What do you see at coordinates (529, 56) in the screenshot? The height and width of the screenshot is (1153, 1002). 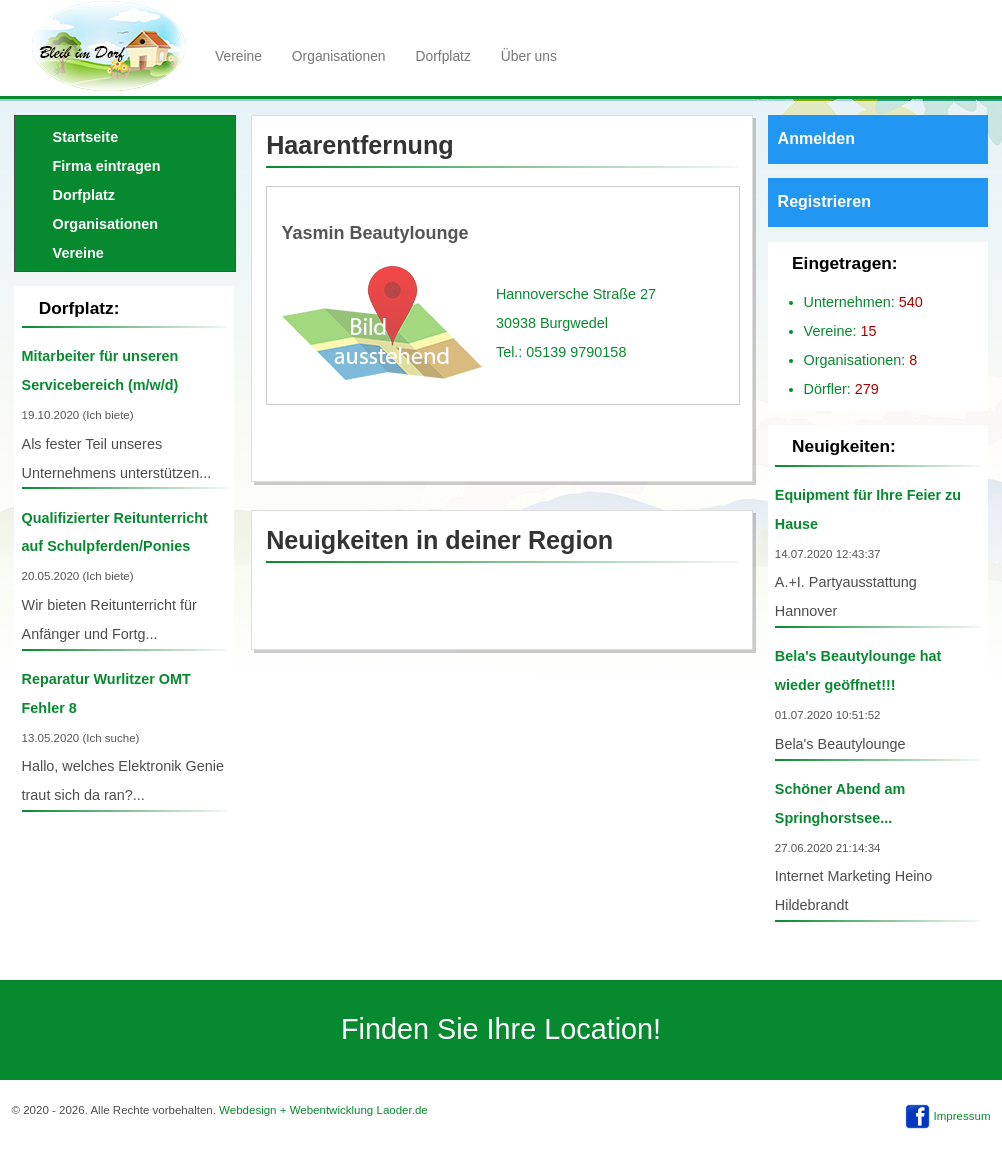 I see `Über uns` at bounding box center [529, 56].